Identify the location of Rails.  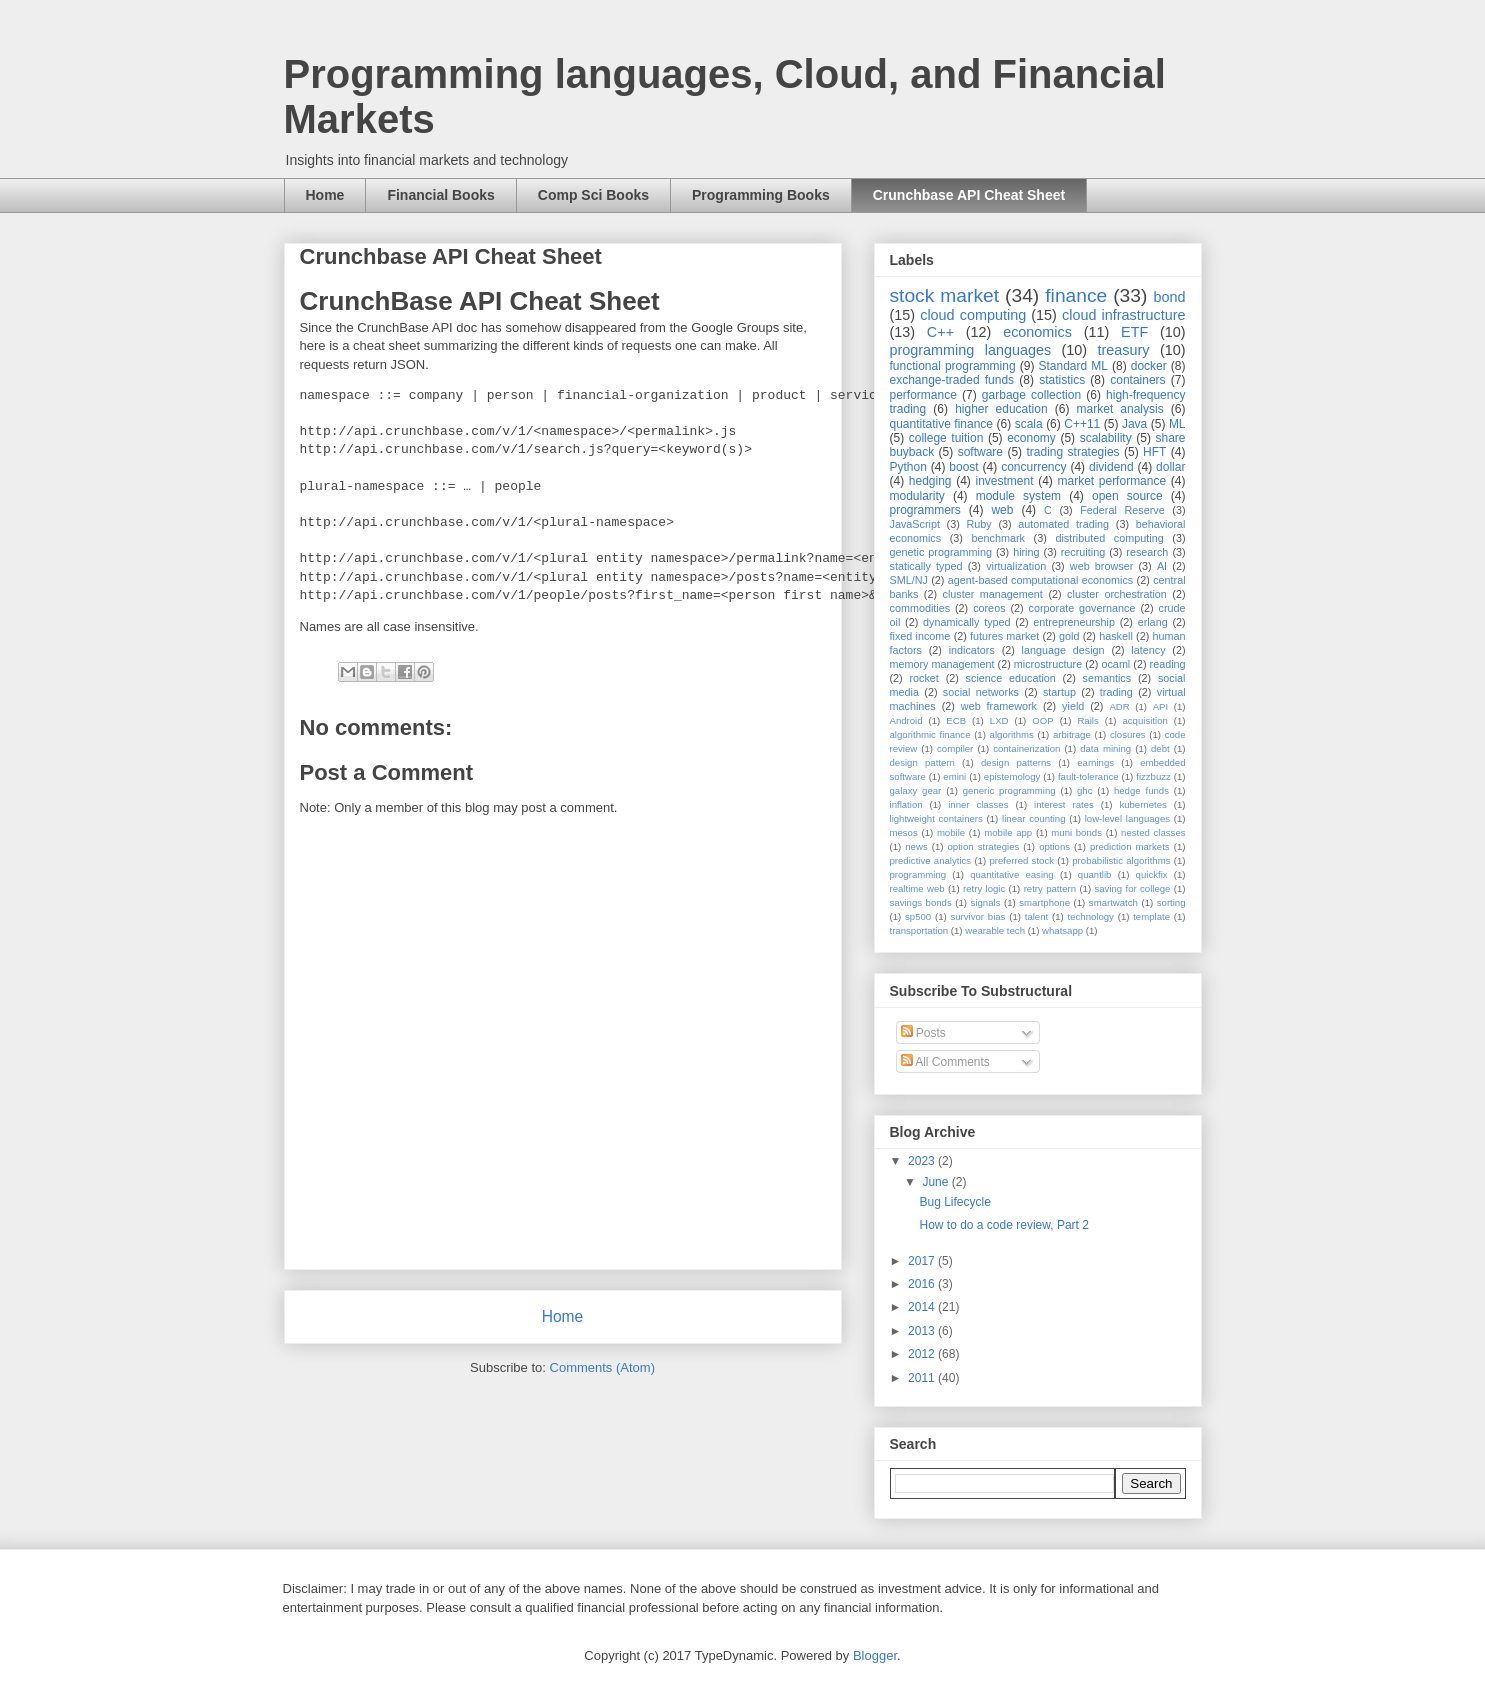
(1087, 720).